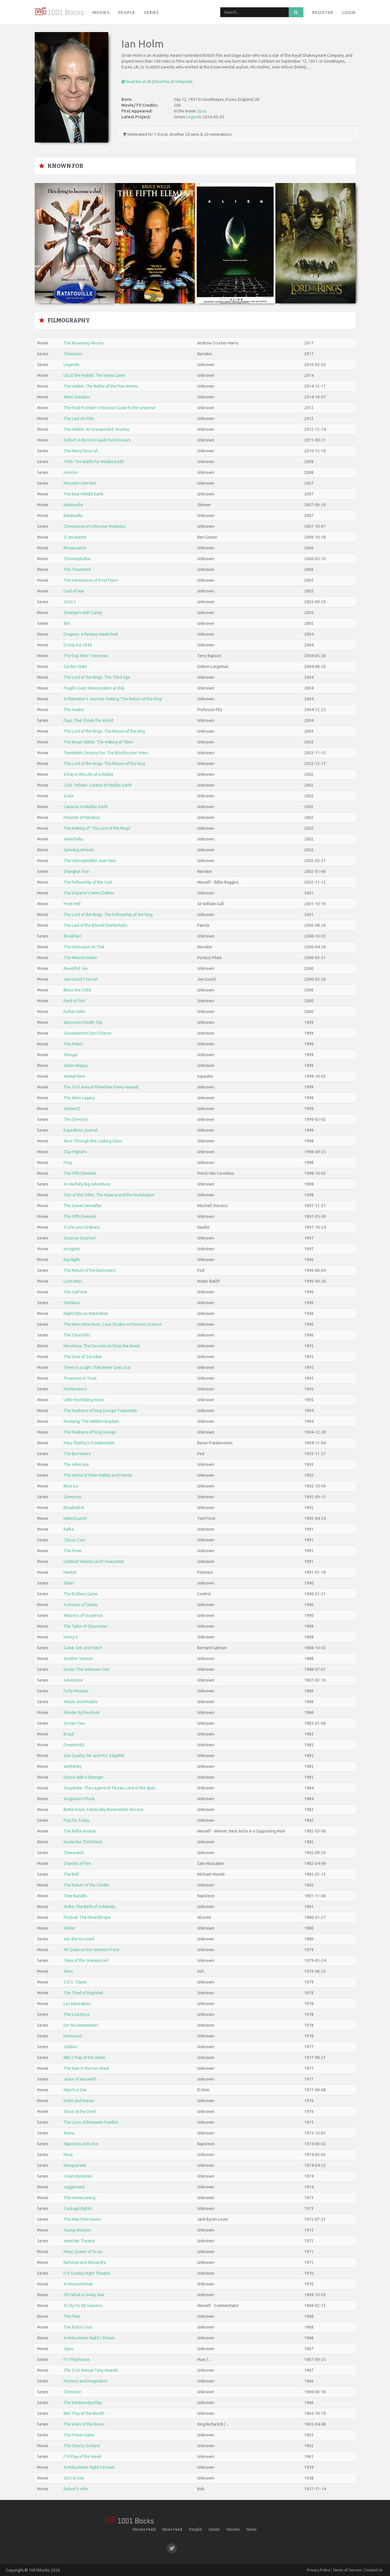 This screenshot has height=2576, width=390. I want to click on Wetherby, so click(73, 1766).